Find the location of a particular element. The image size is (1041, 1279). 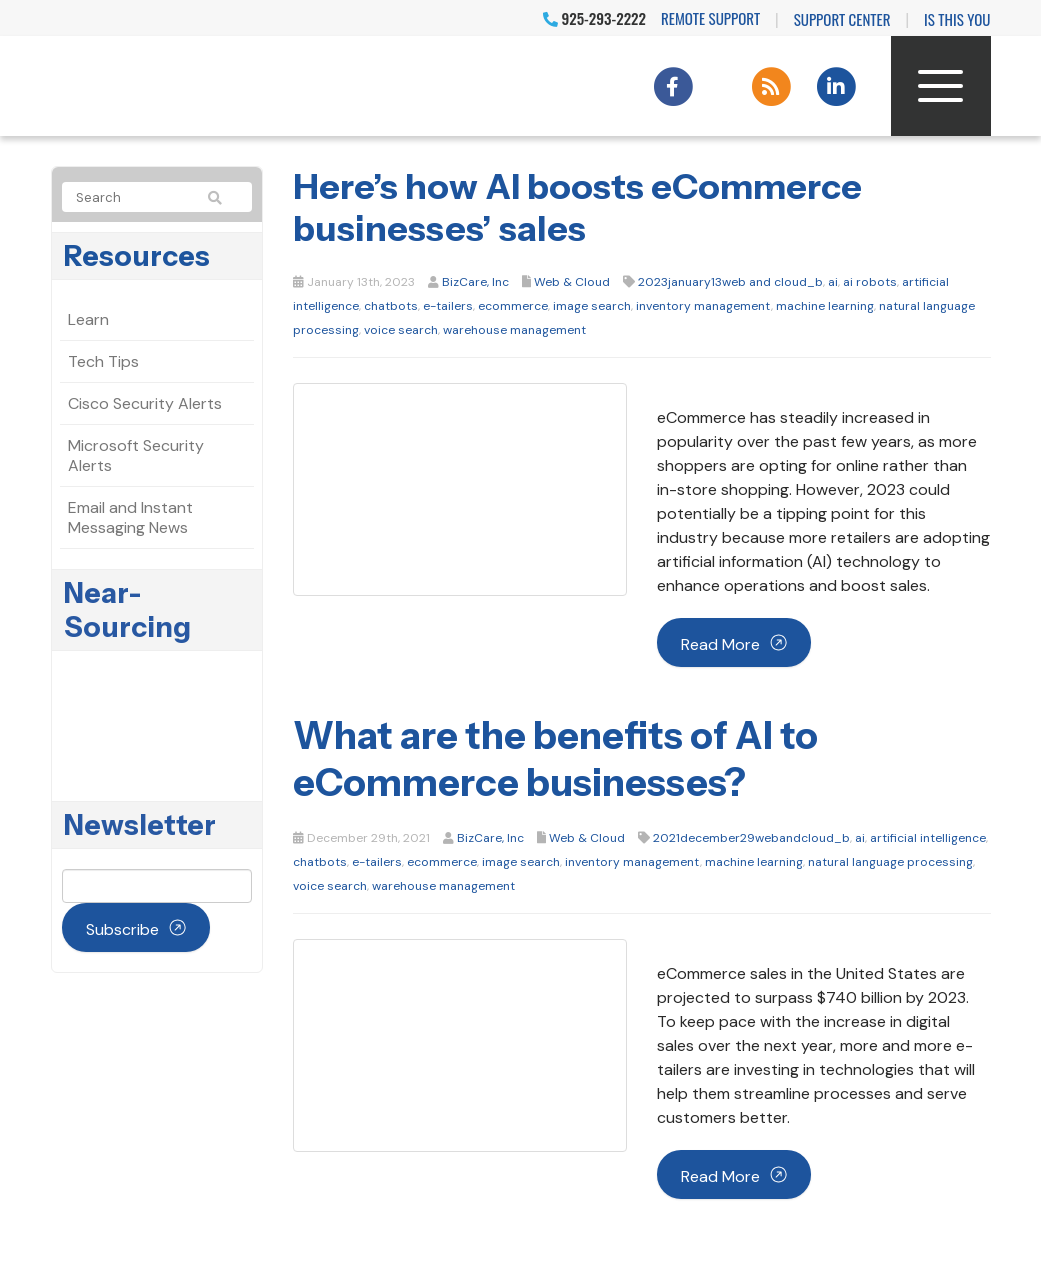

ai is located at coordinates (833, 282).